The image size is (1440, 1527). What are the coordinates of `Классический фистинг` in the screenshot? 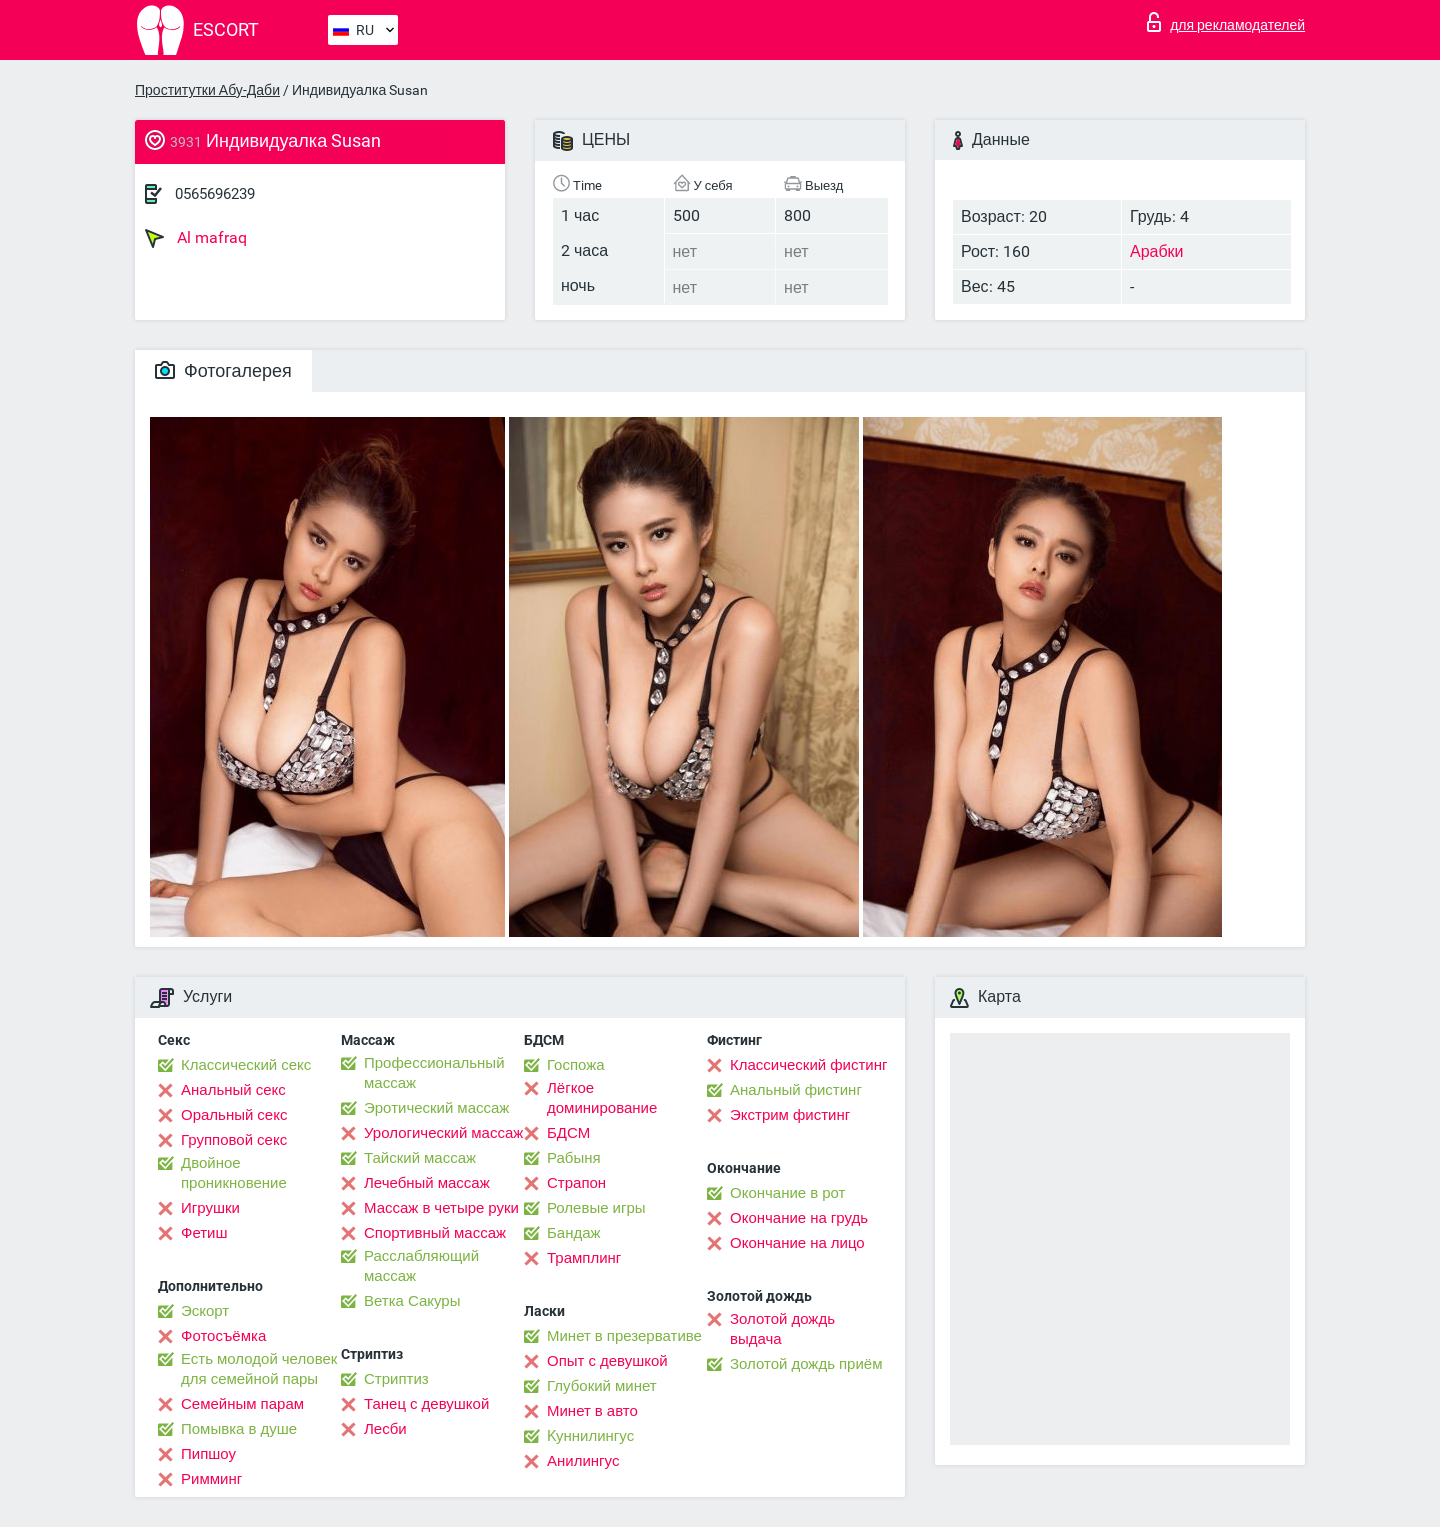 It's located at (808, 1065).